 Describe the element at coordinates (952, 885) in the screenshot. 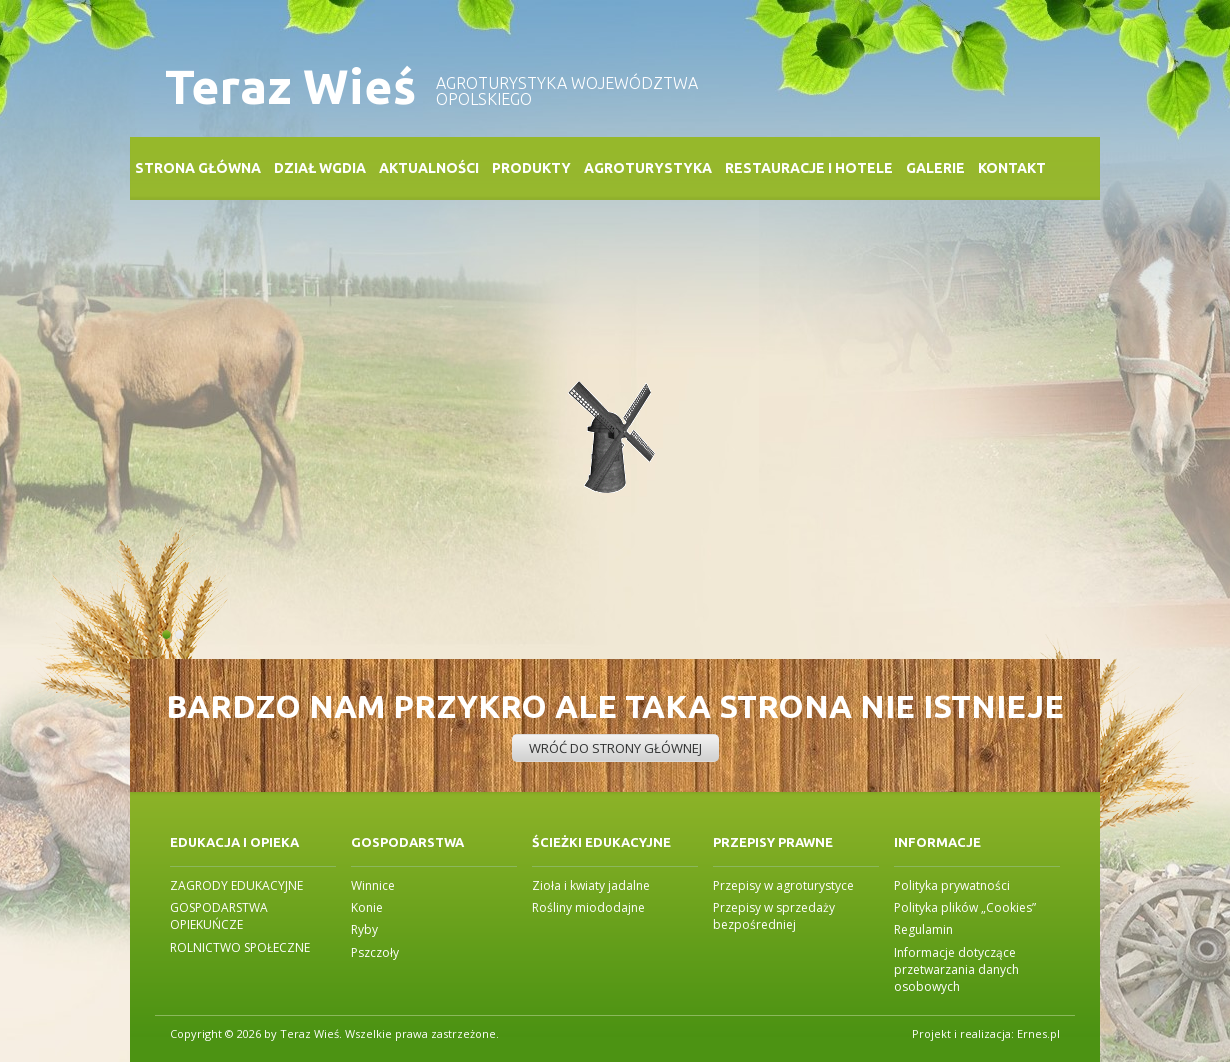

I see `Polityka prywatności` at that location.